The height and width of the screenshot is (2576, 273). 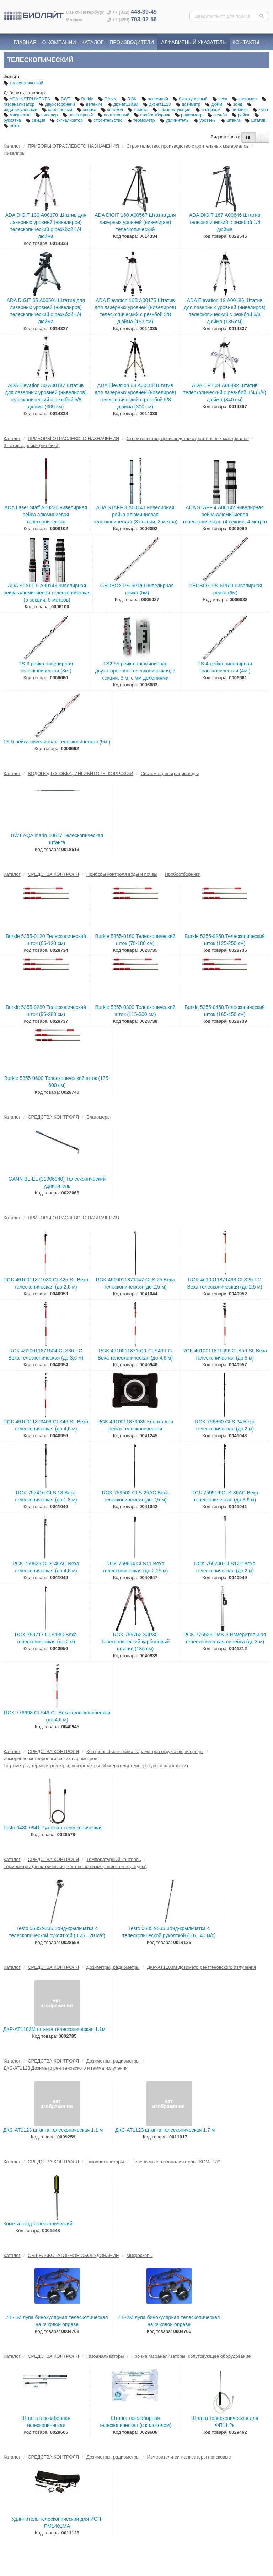 What do you see at coordinates (191, 2356) in the screenshot?
I see `Прочие газоанализаторы, сопутсвующее оборудование` at bounding box center [191, 2356].